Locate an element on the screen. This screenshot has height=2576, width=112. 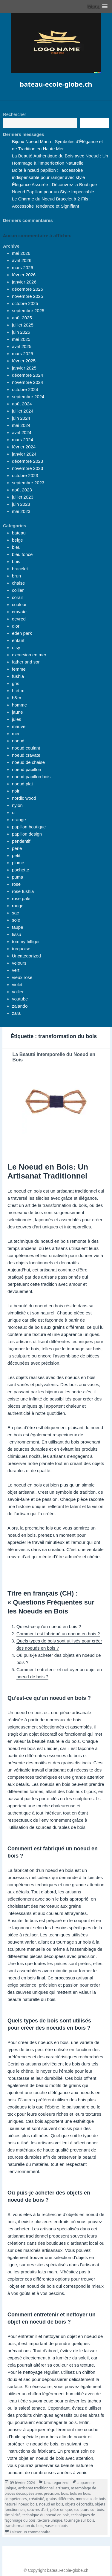
nordic wood is located at coordinates (24, 798).